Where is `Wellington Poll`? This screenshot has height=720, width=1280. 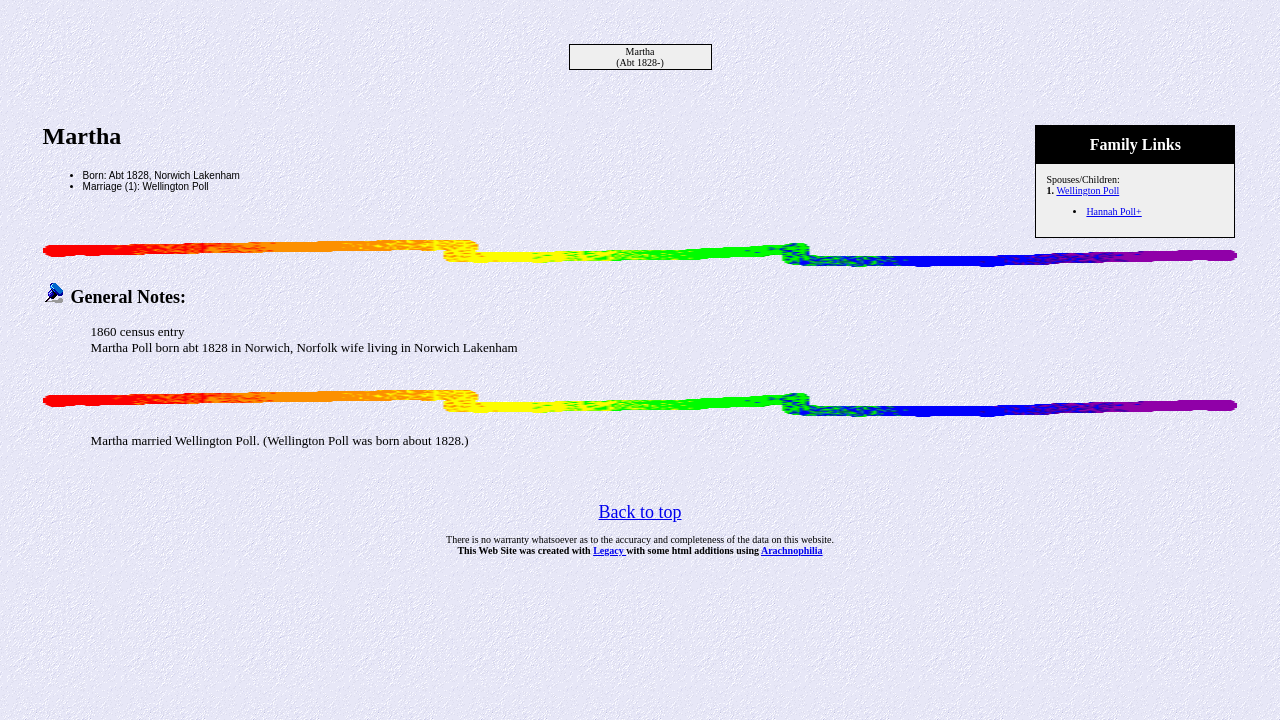 Wellington Poll is located at coordinates (1087, 190).